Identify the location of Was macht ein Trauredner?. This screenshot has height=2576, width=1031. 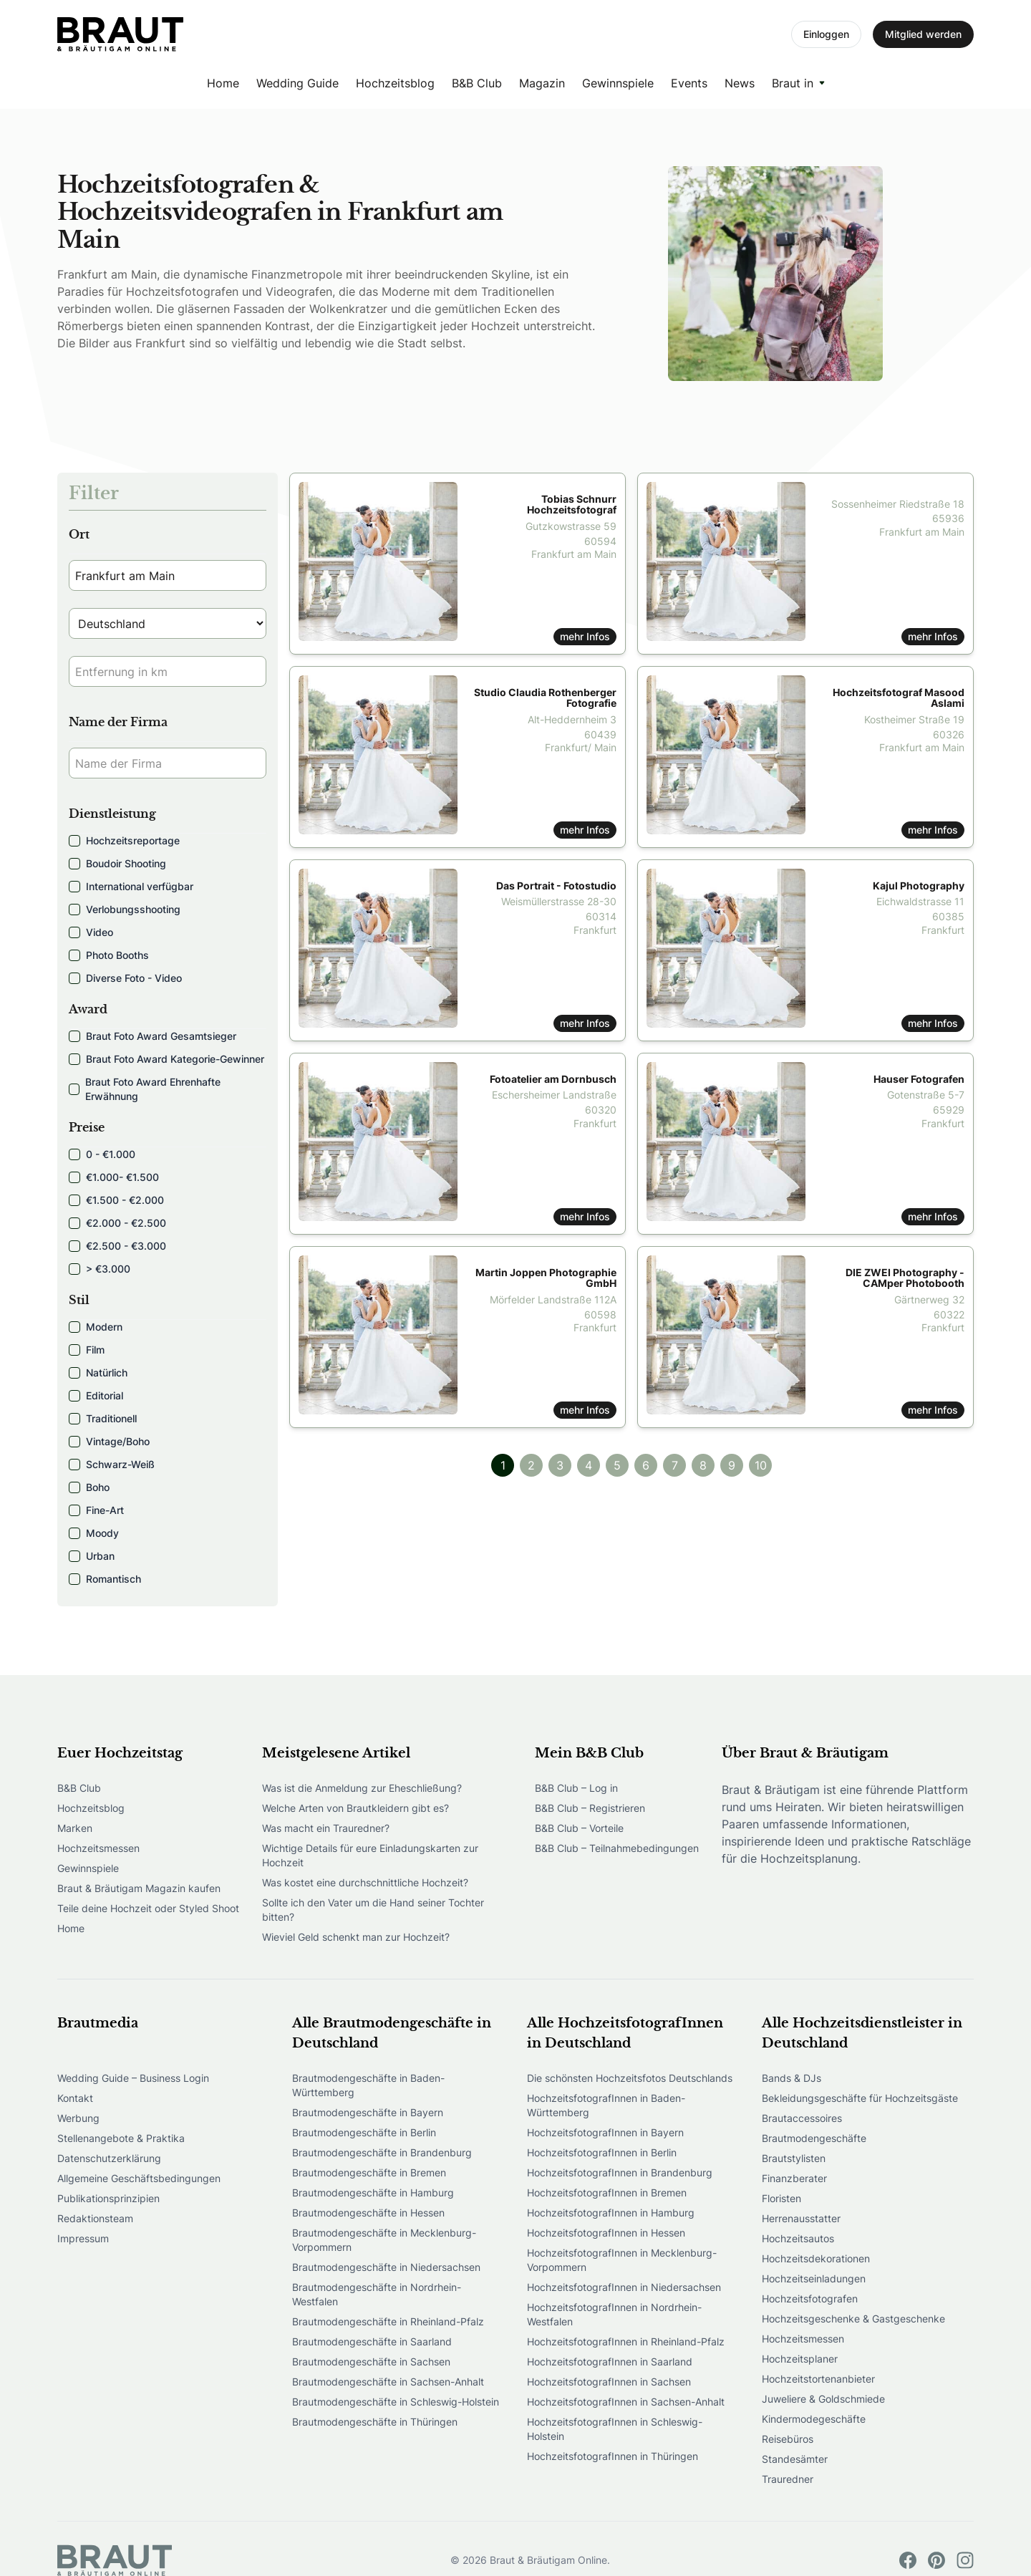
(325, 1828).